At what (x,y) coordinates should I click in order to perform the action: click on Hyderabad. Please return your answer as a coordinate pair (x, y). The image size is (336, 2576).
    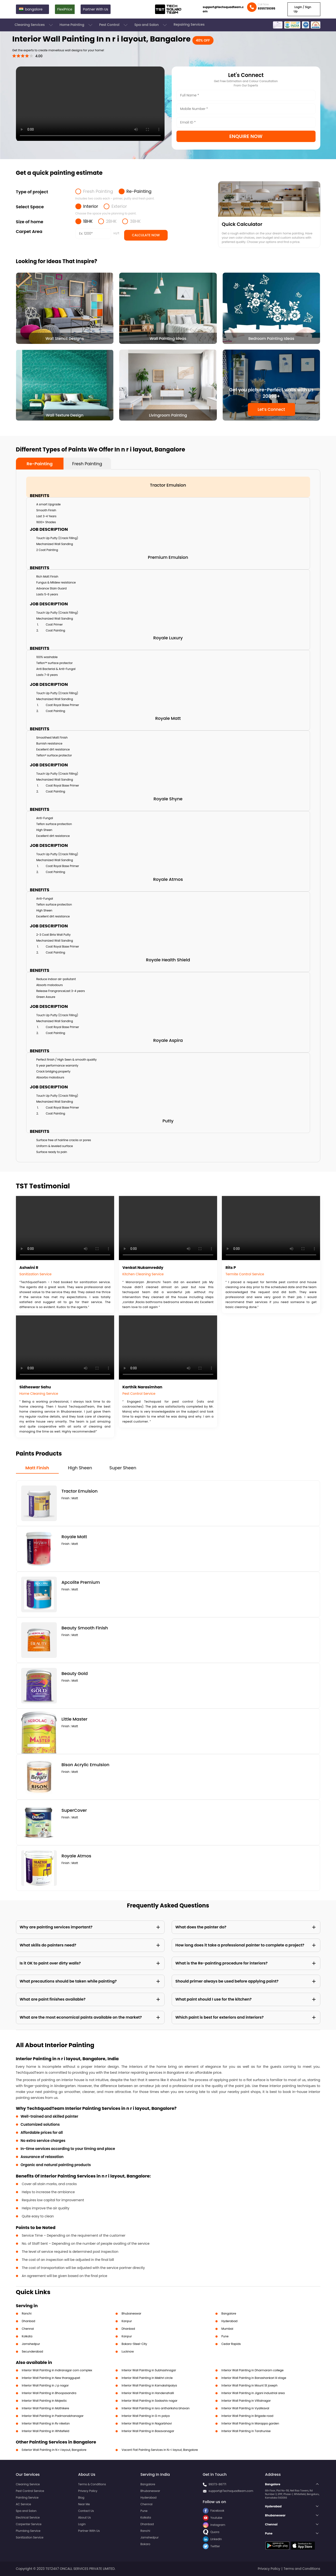
    Looking at the image, I should click on (149, 2497).